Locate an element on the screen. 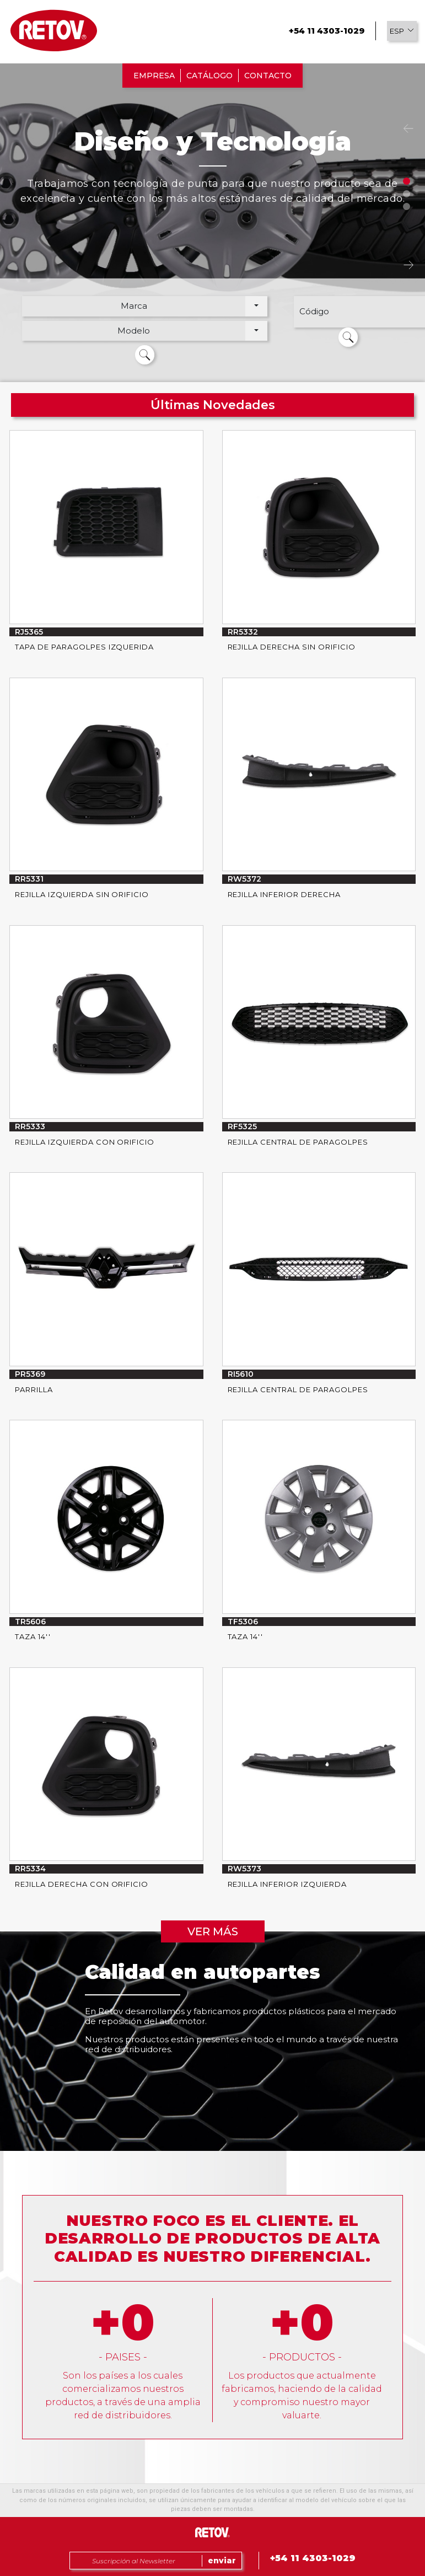 The width and height of the screenshot is (425, 2576). VER MÁS is located at coordinates (212, 1931).